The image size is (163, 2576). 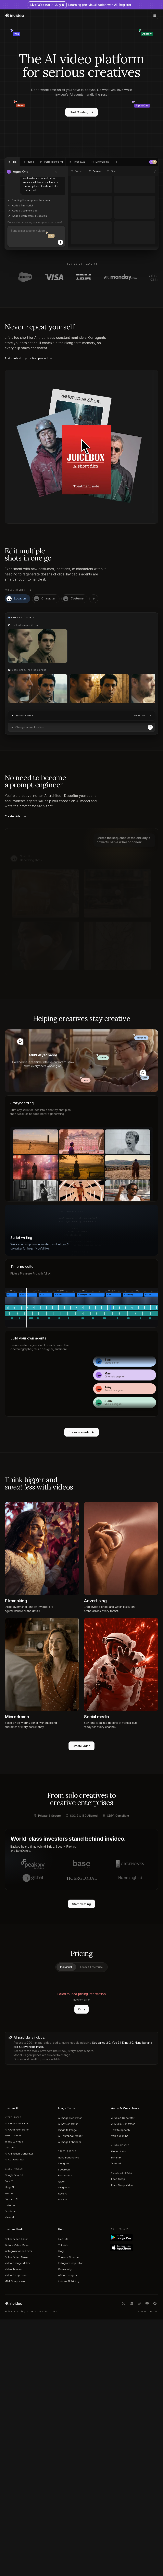 What do you see at coordinates (44, 2311) in the screenshot?
I see `Terms & conditions` at bounding box center [44, 2311].